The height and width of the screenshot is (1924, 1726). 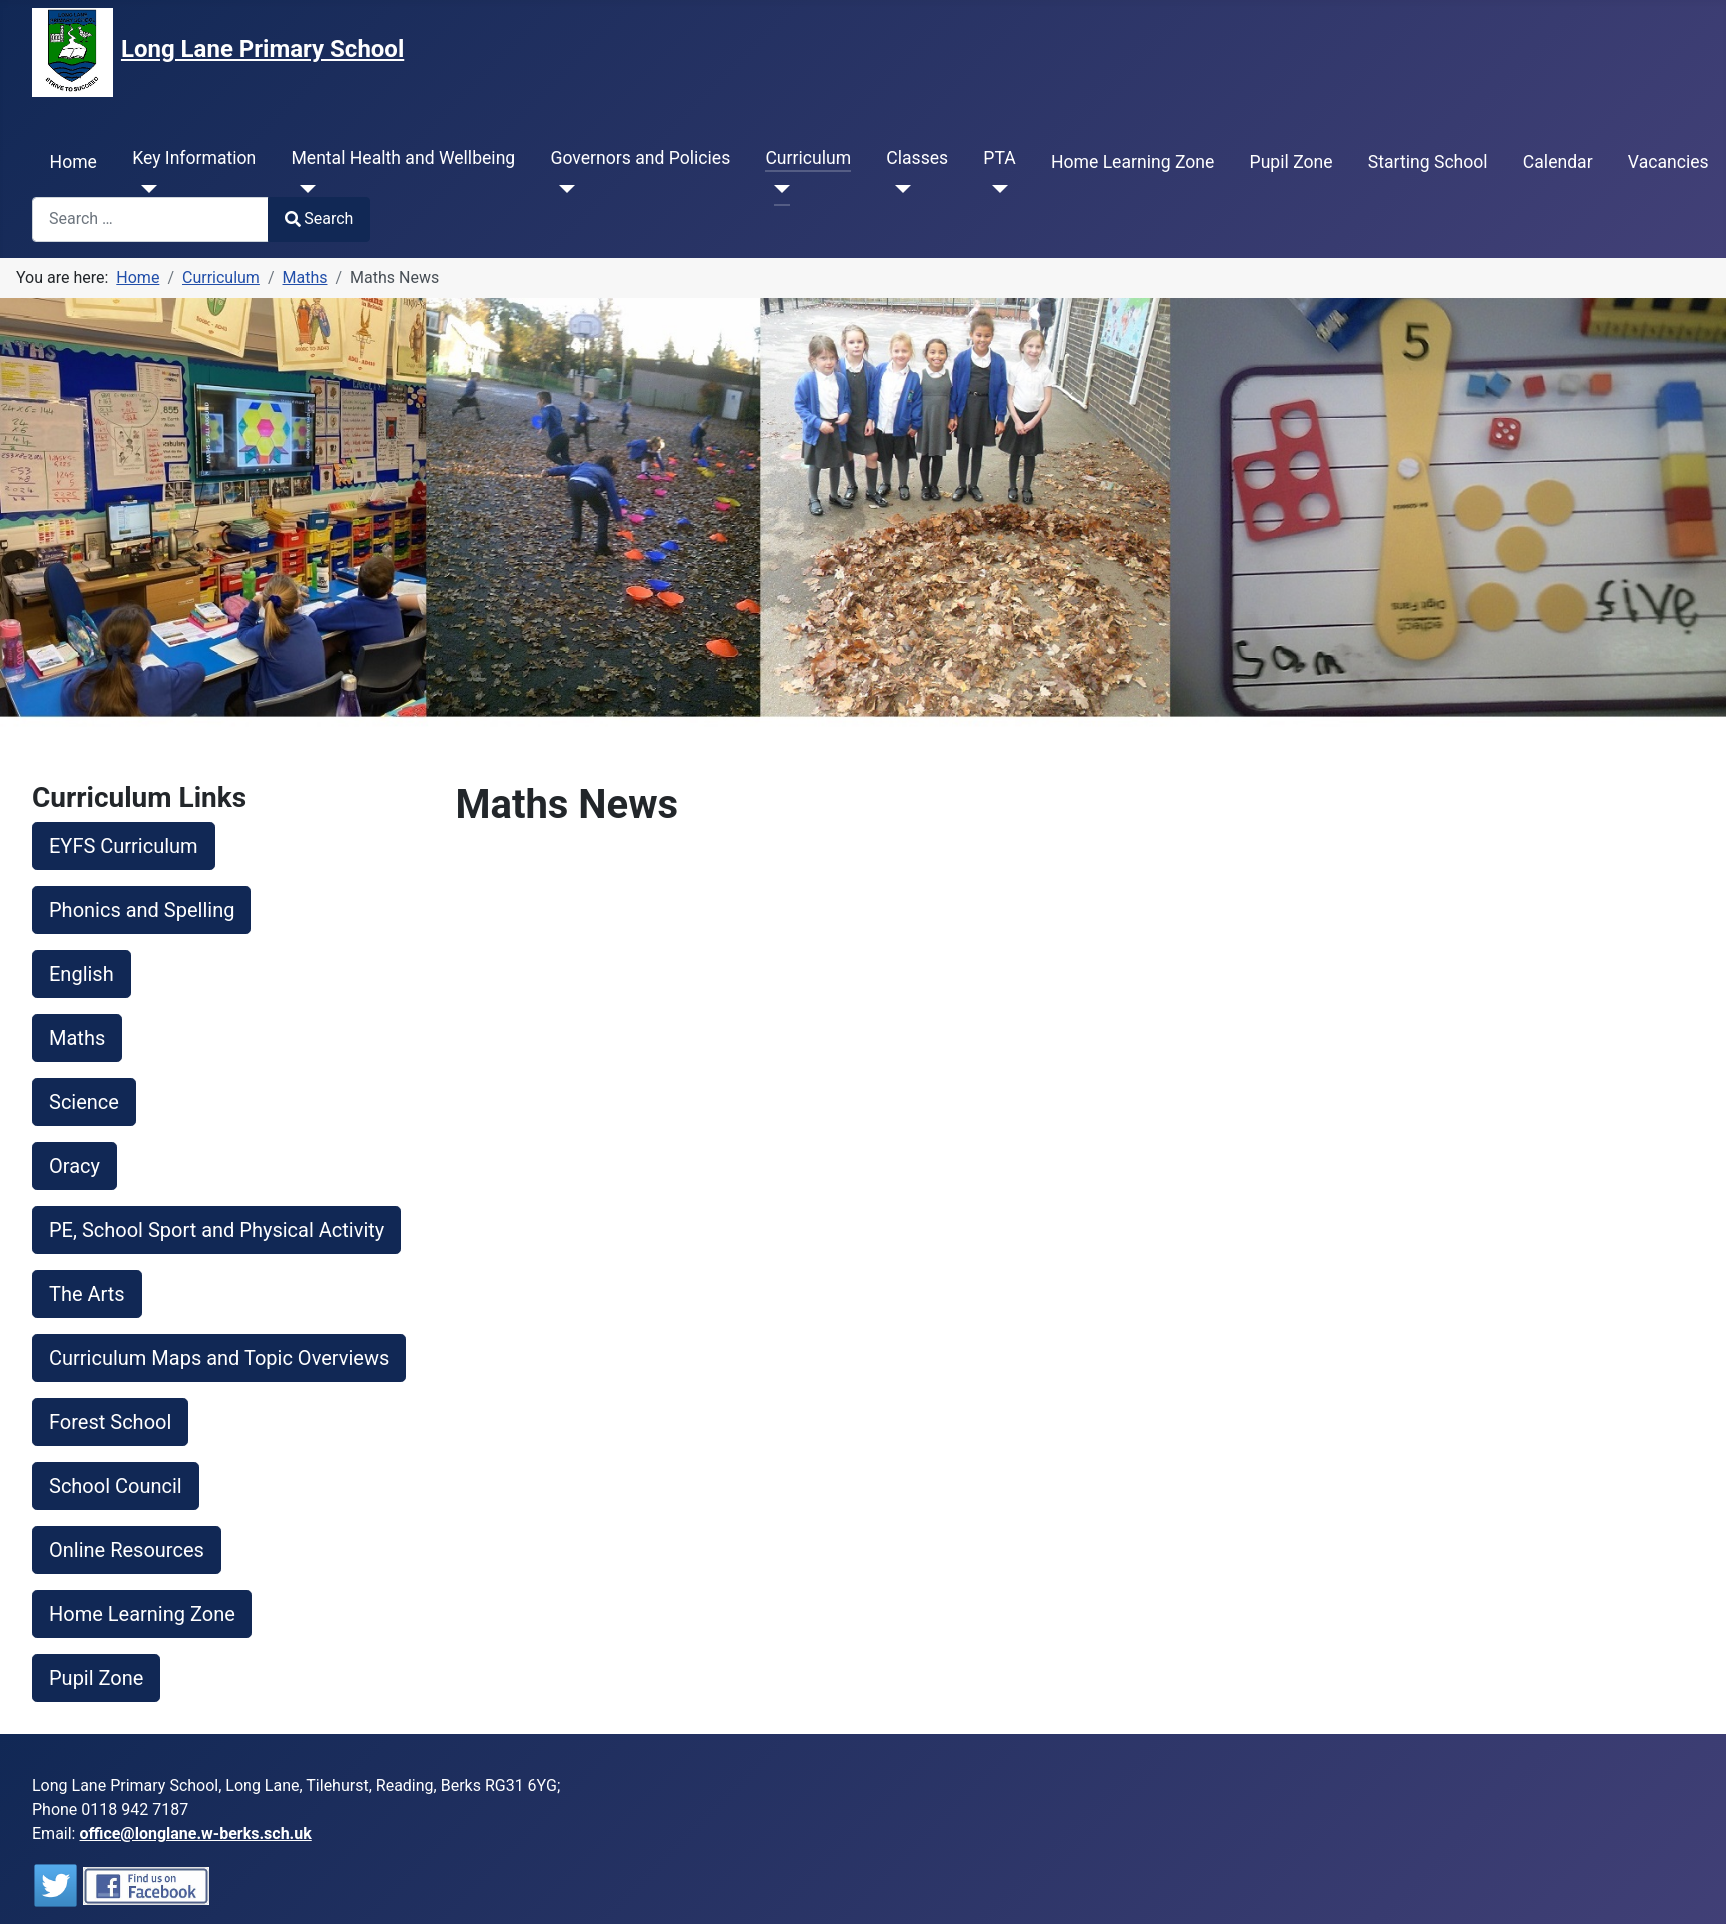 I want to click on [Mental Health and Wellbeing], so click(x=303, y=189).